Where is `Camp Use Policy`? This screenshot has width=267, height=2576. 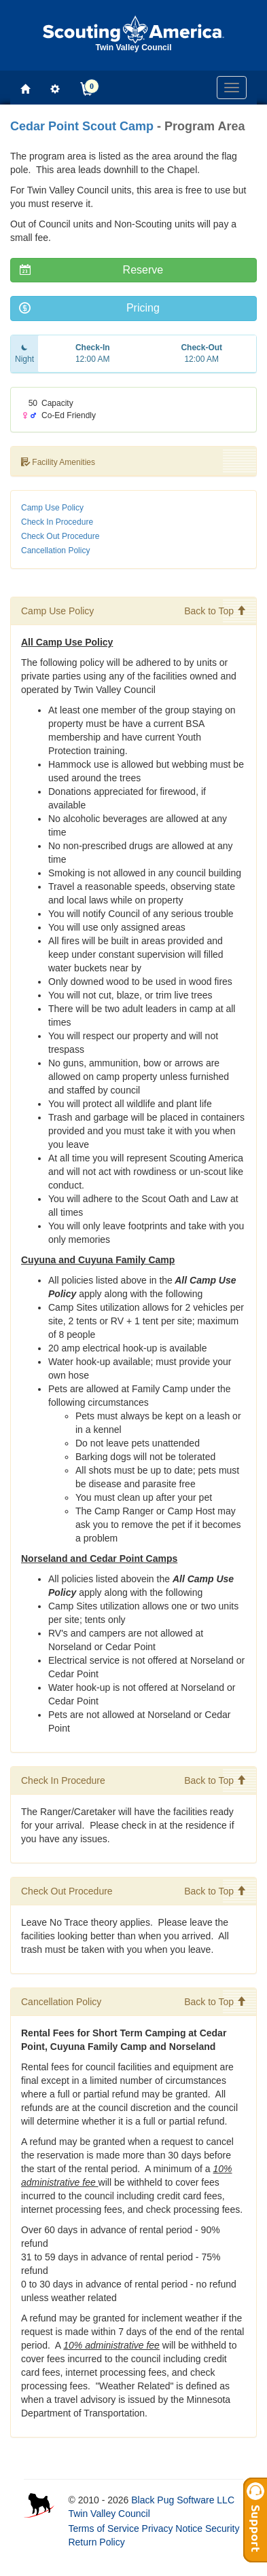 Camp Use Policy is located at coordinates (52, 507).